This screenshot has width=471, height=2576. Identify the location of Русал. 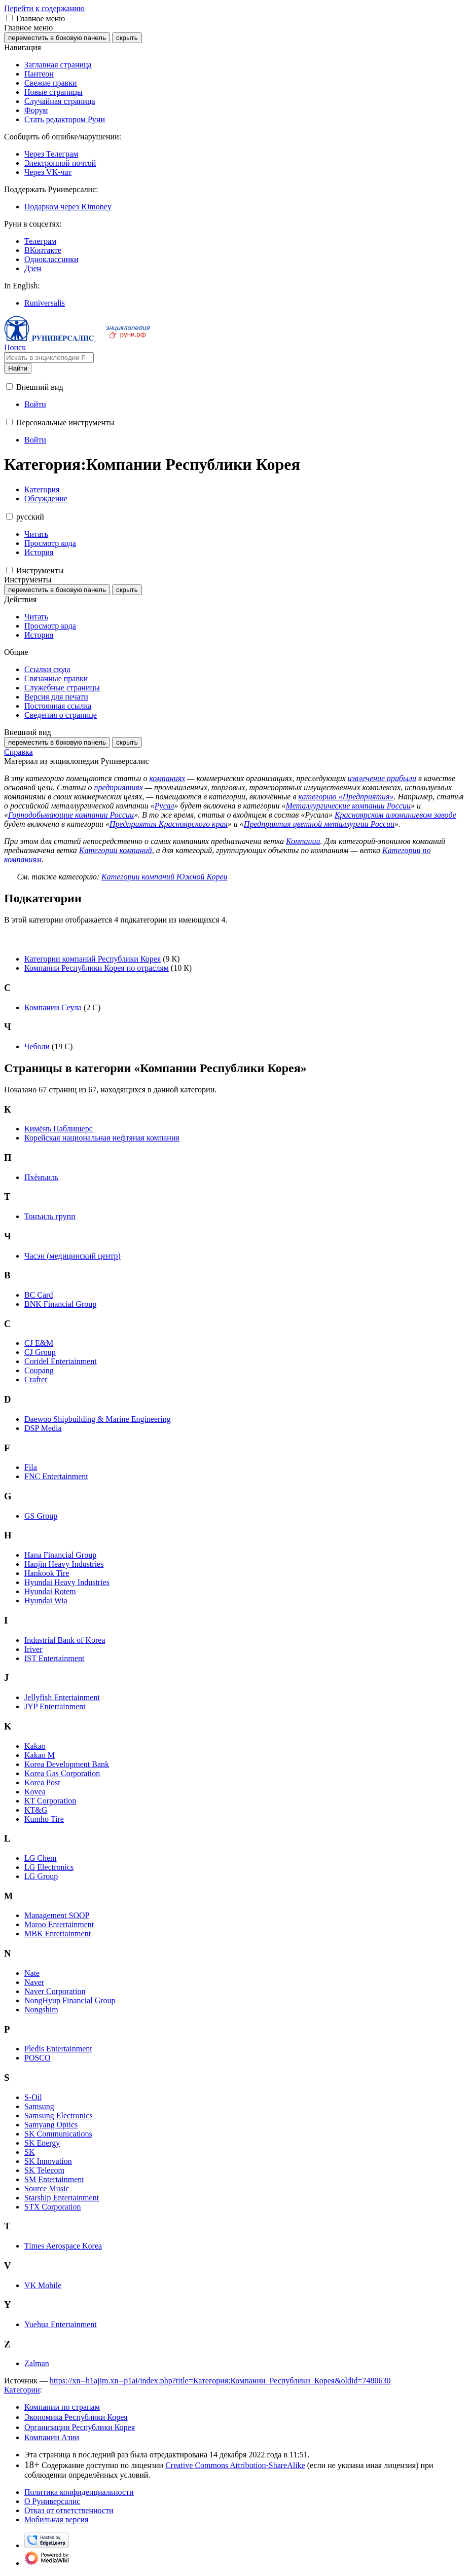
(164, 805).